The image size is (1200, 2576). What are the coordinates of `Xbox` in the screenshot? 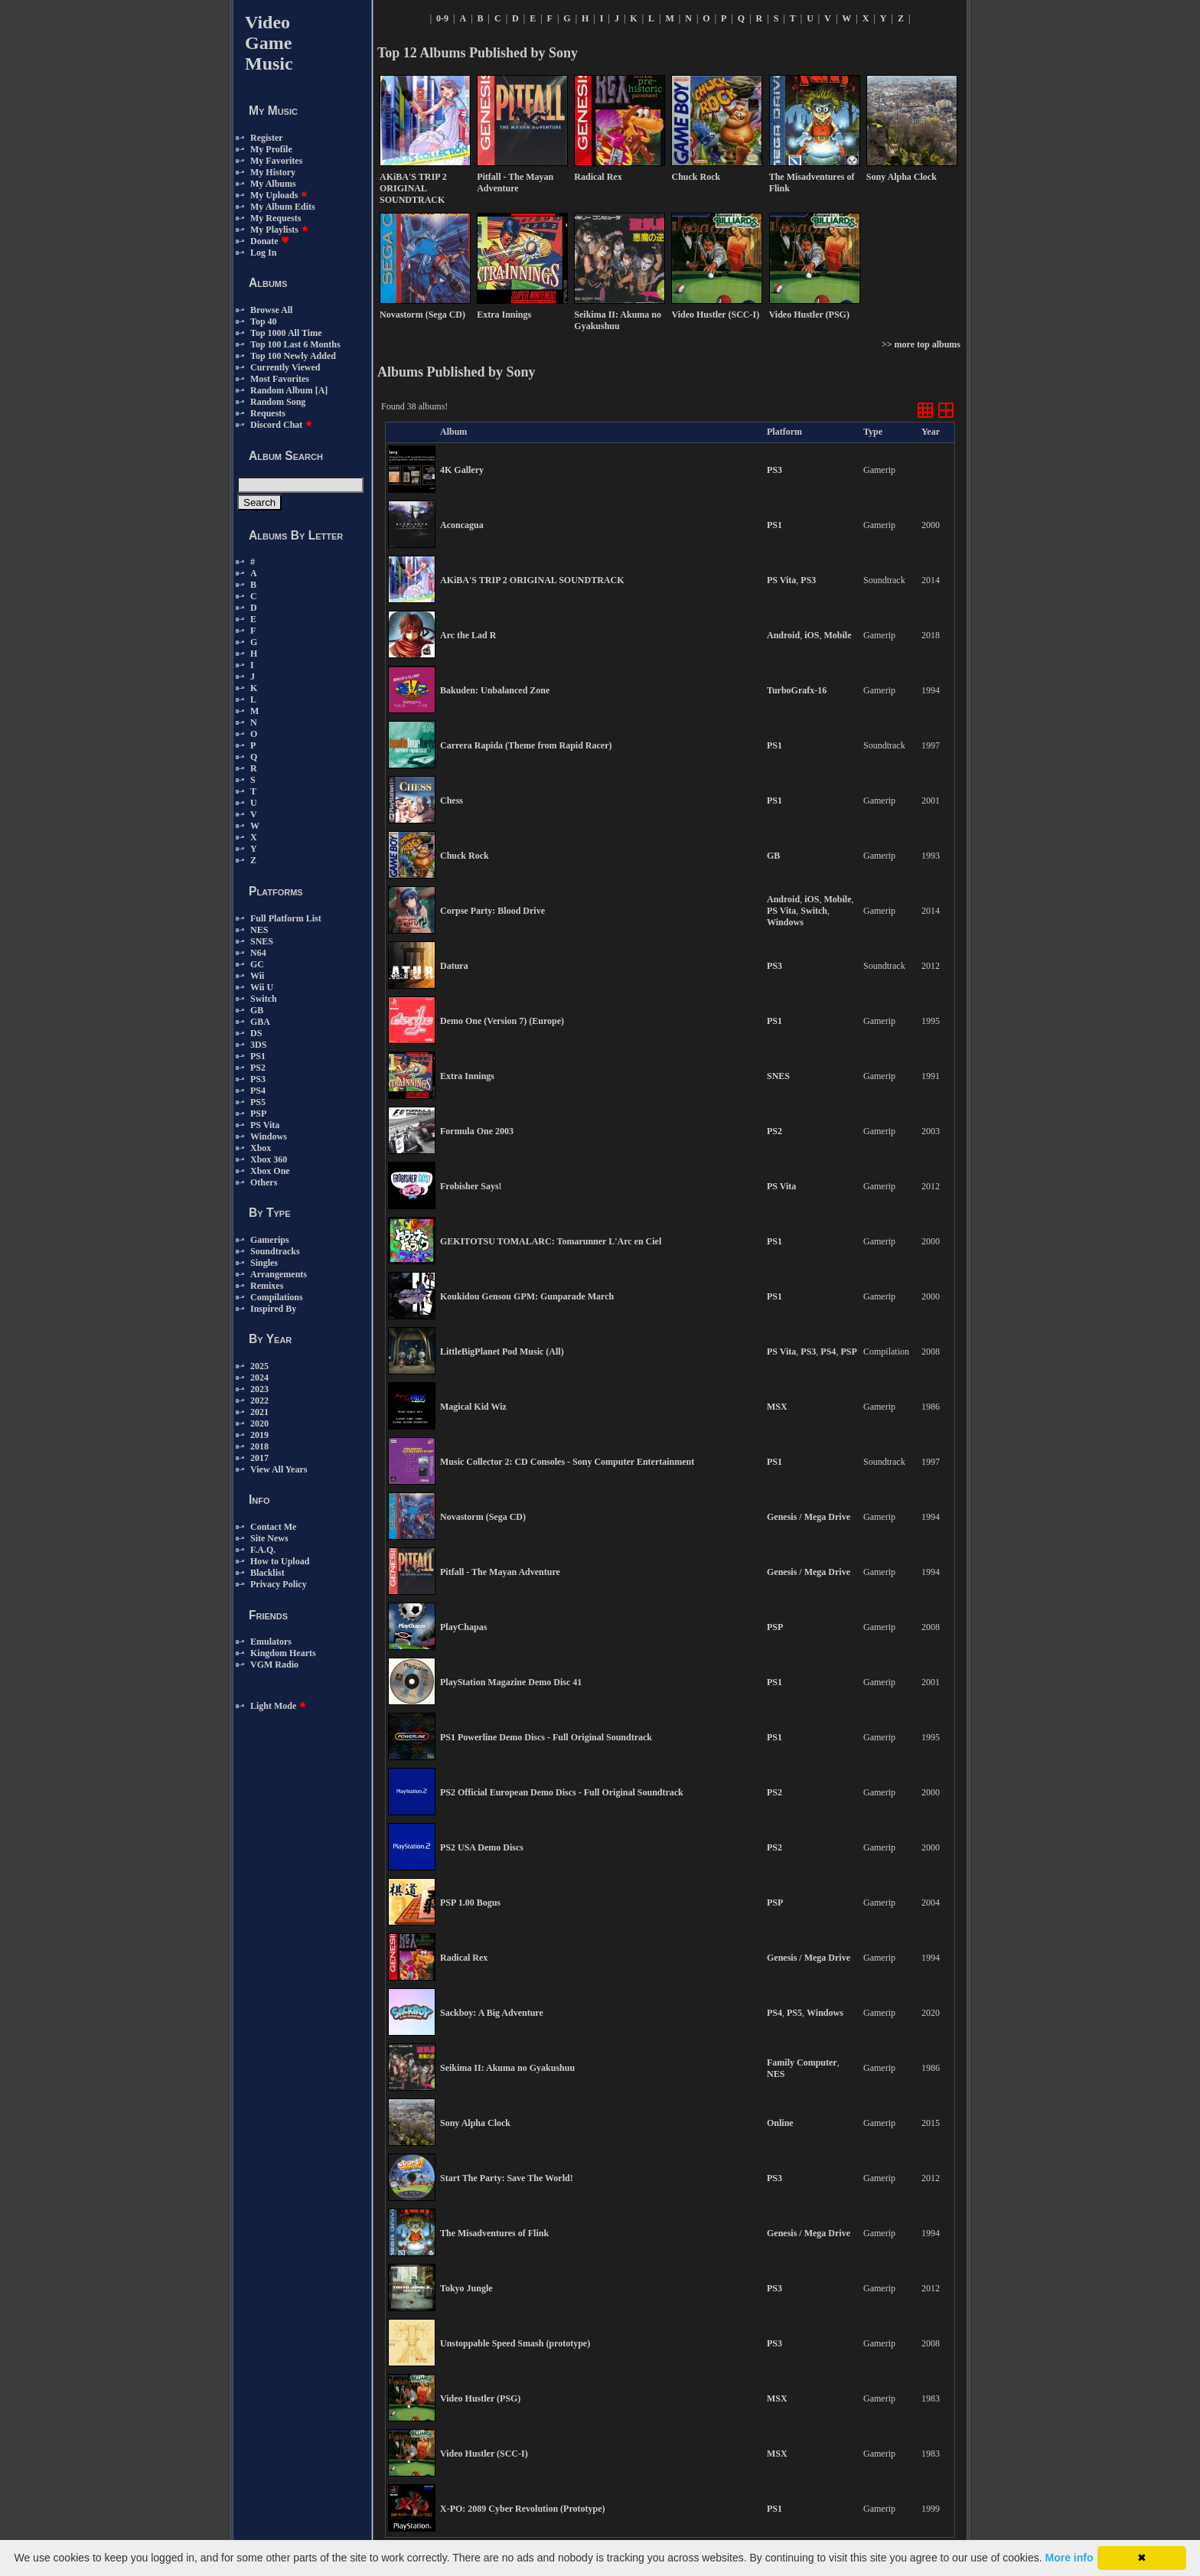 It's located at (260, 1148).